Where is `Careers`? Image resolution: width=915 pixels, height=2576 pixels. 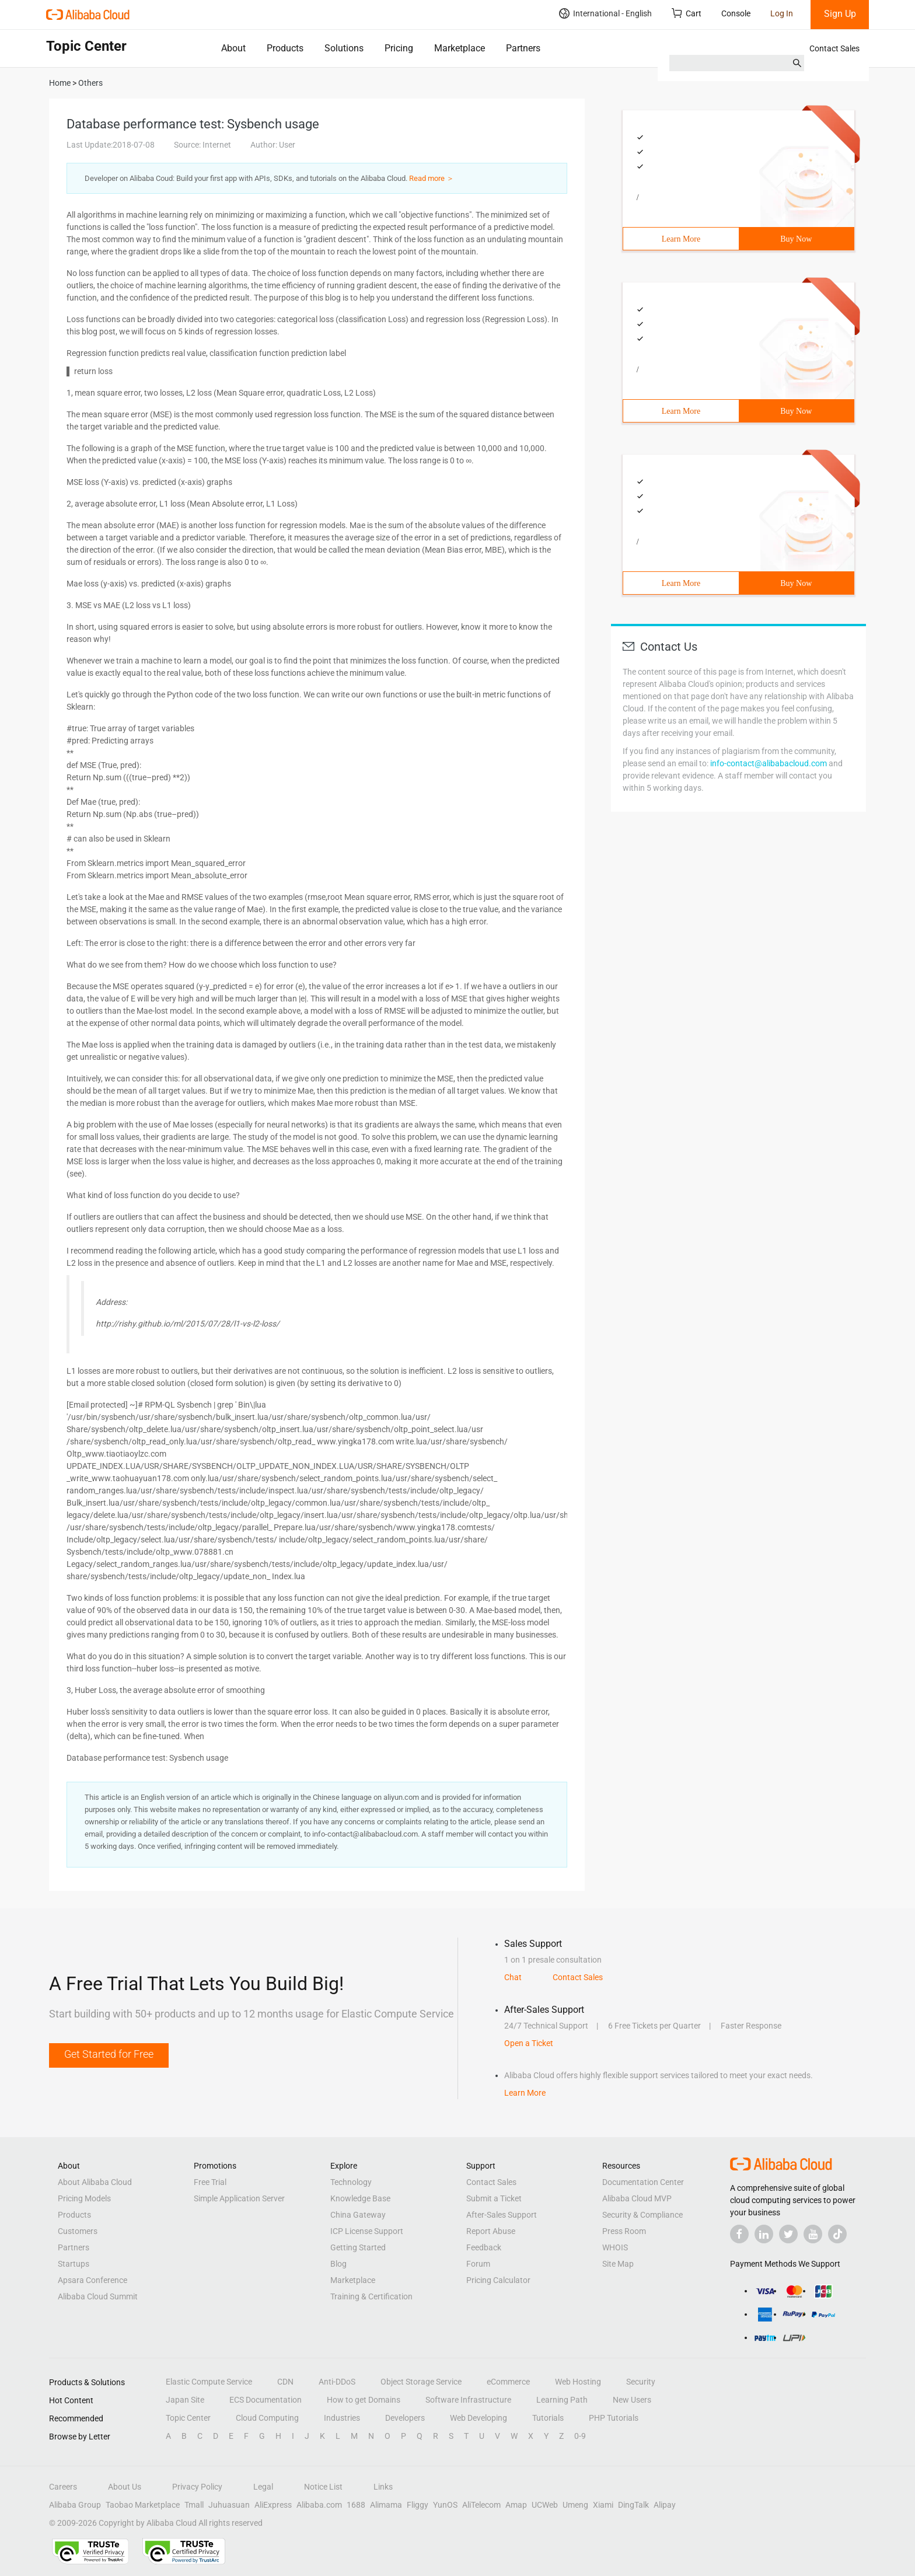 Careers is located at coordinates (63, 2486).